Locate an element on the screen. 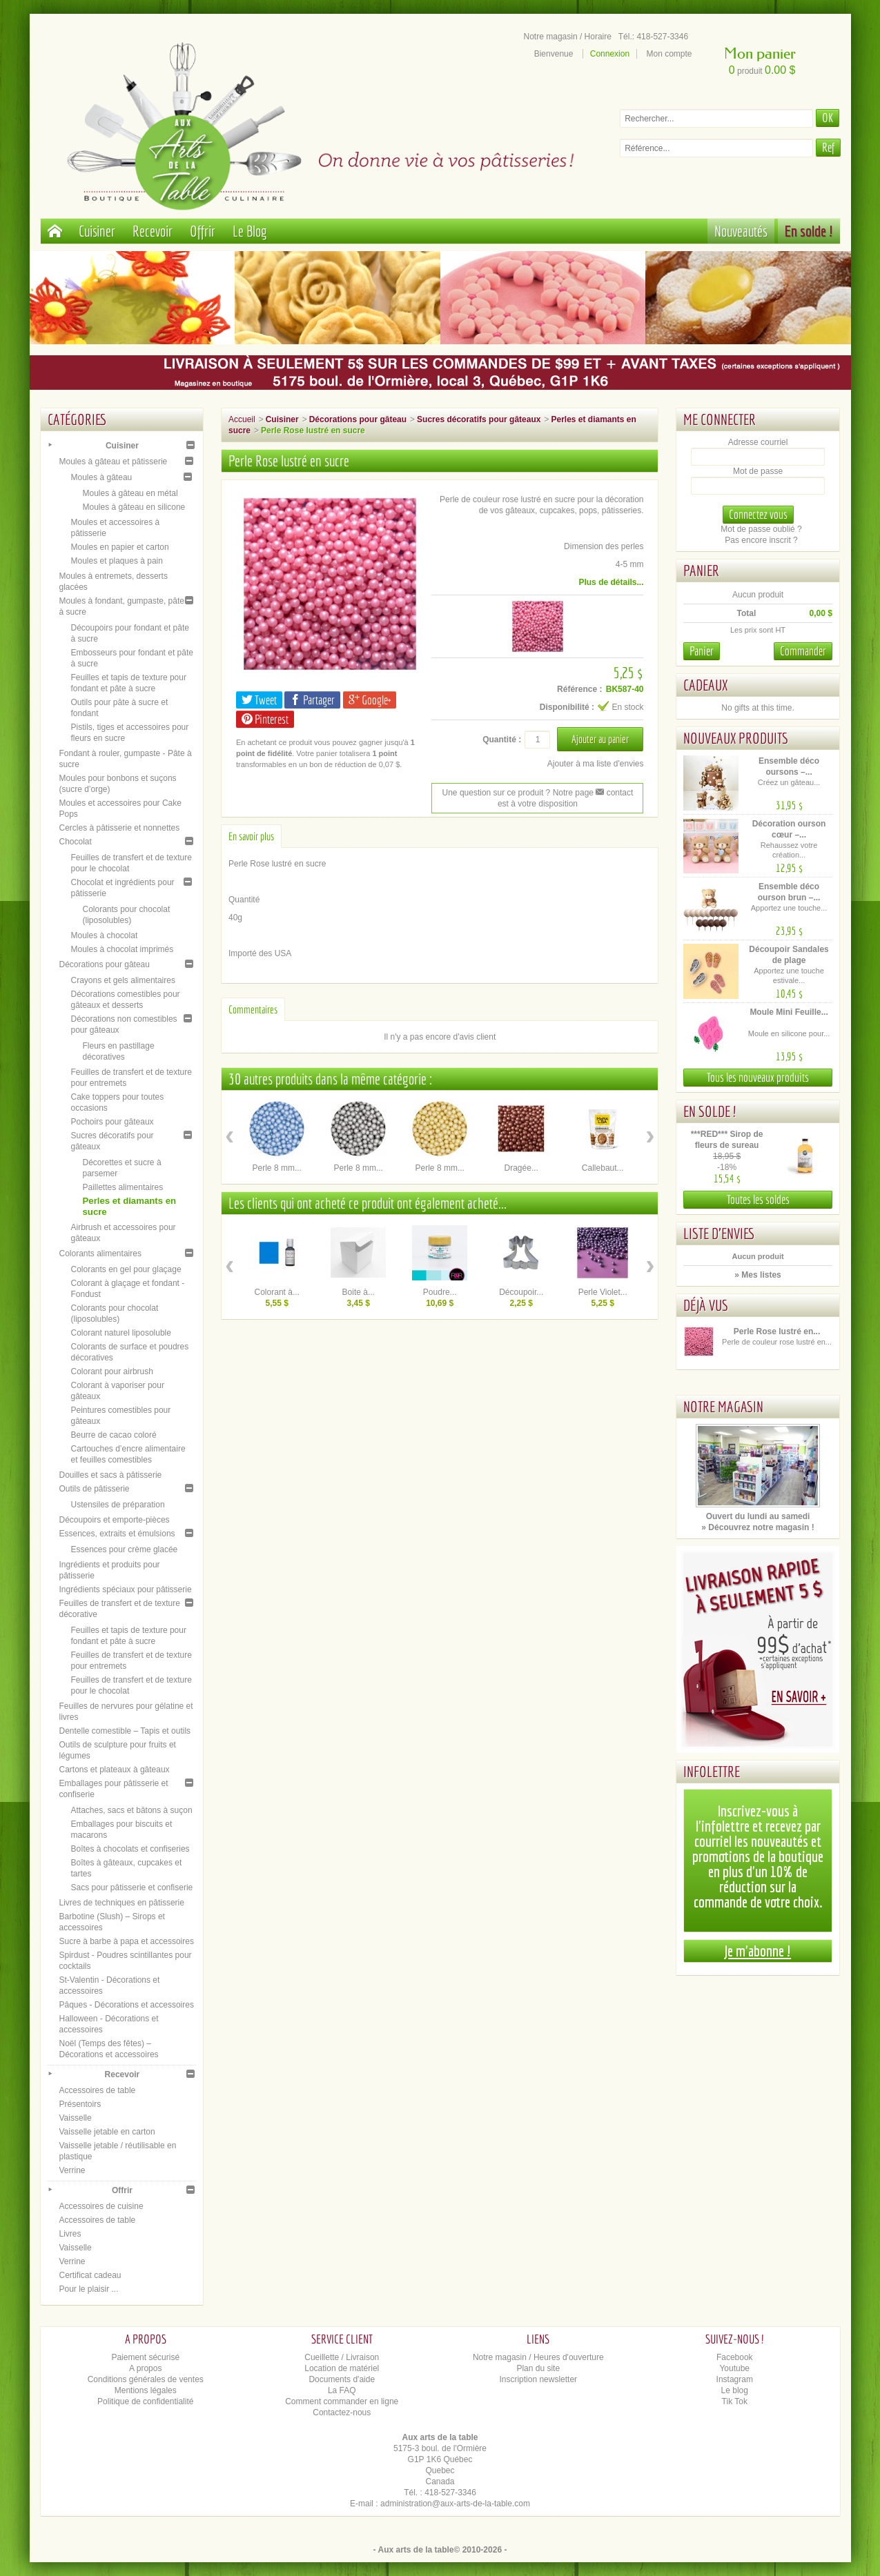 Image resolution: width=880 pixels, height=2576 pixels. Cuisiner is located at coordinates (97, 230).